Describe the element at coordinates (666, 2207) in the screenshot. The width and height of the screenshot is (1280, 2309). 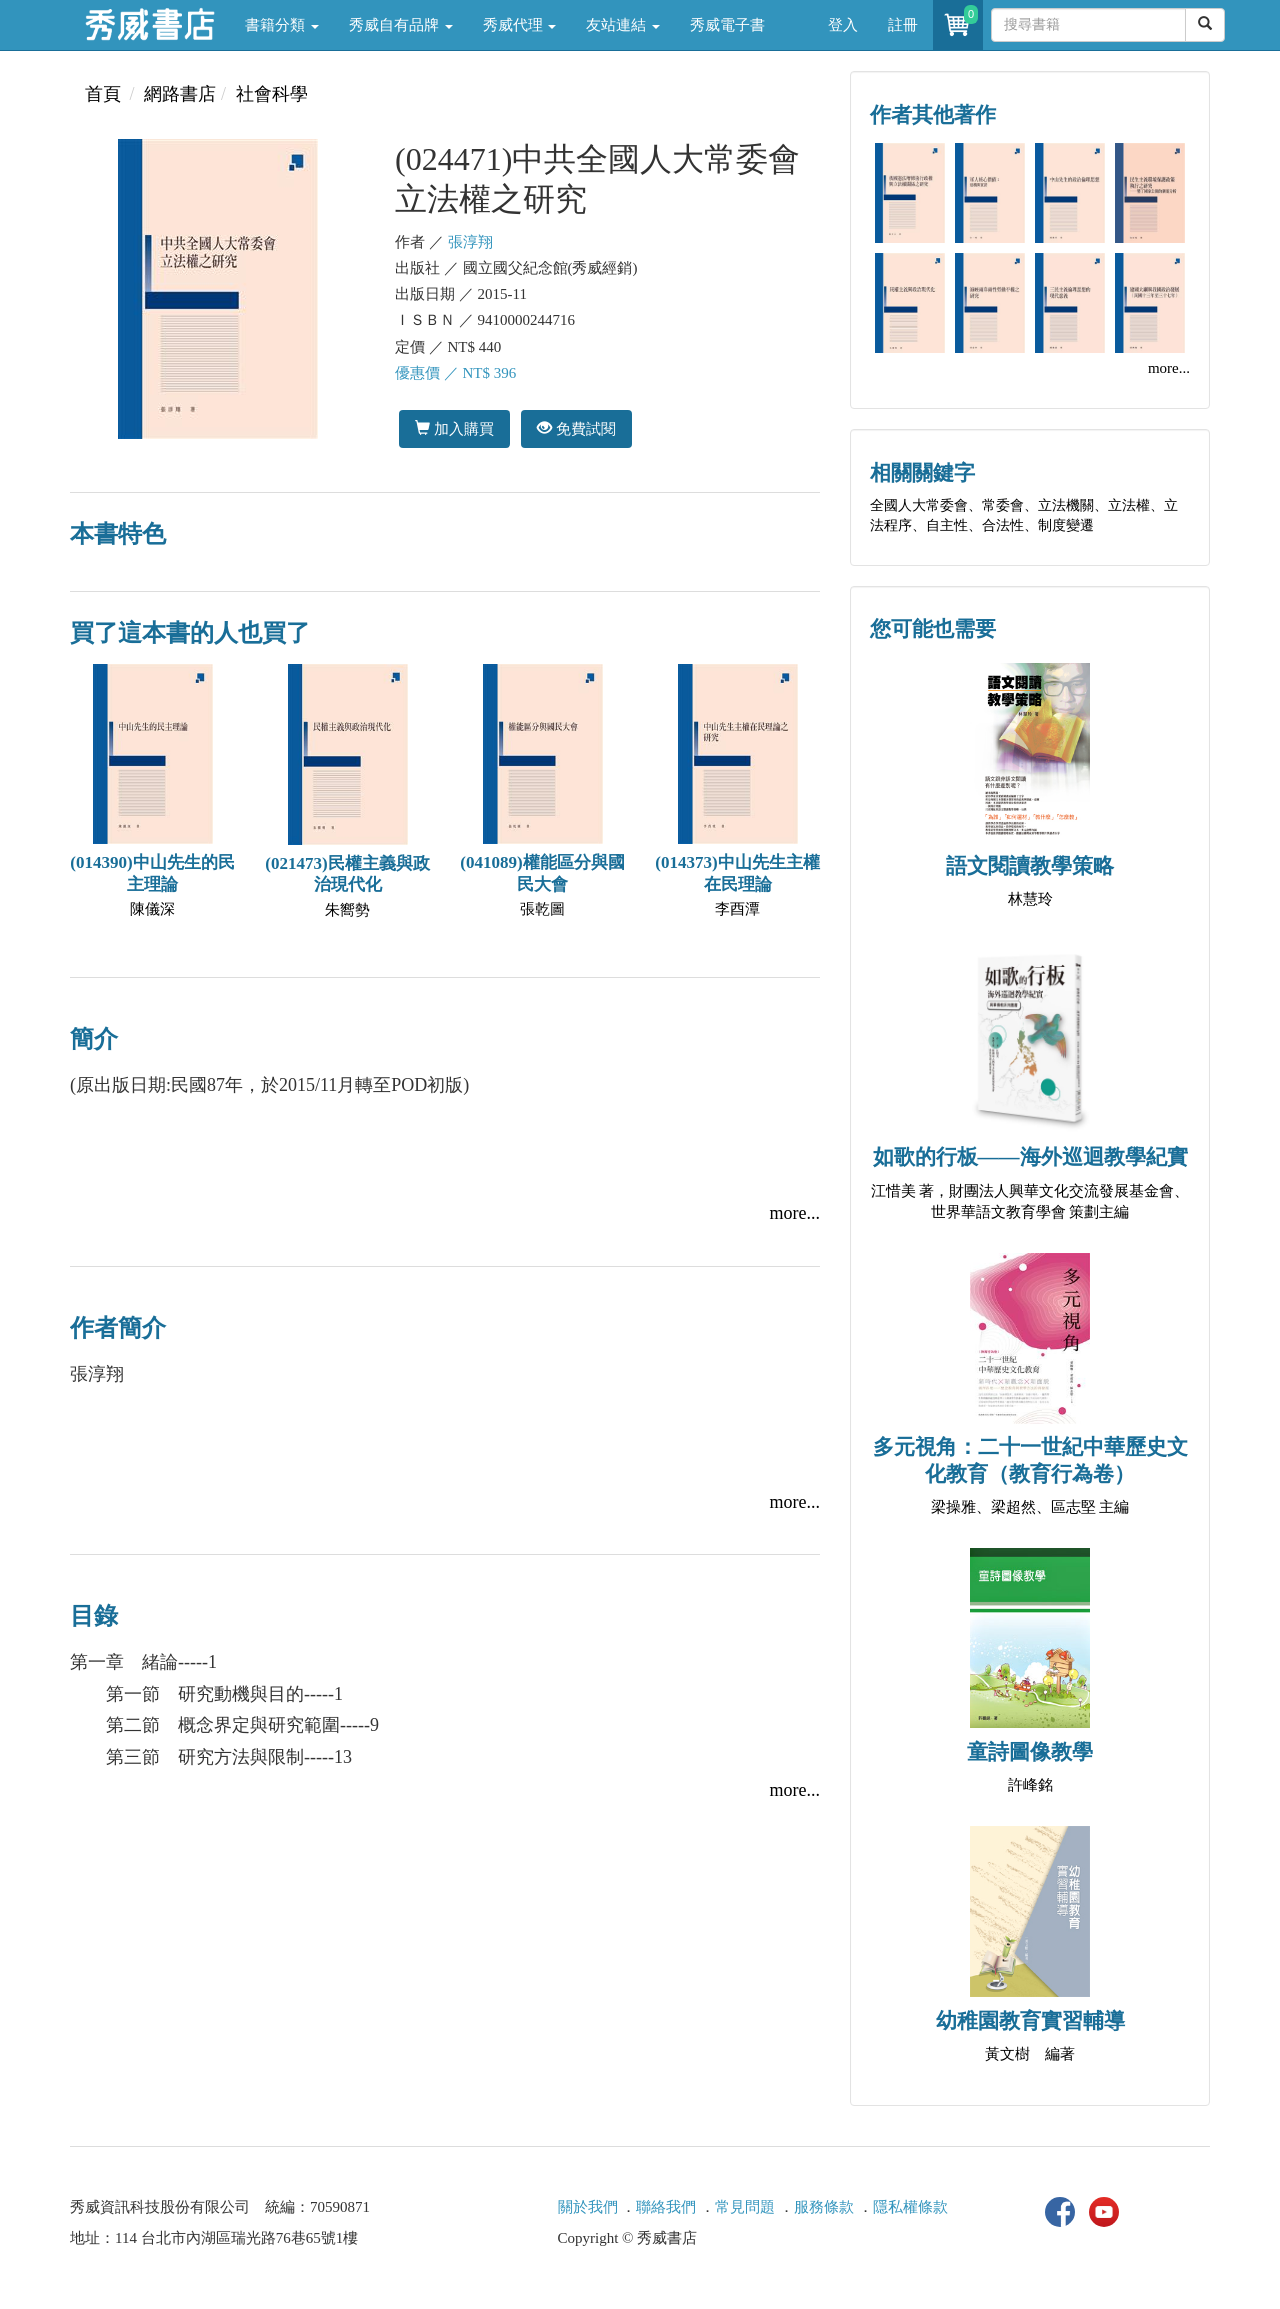
I see `聯絡我們` at that location.